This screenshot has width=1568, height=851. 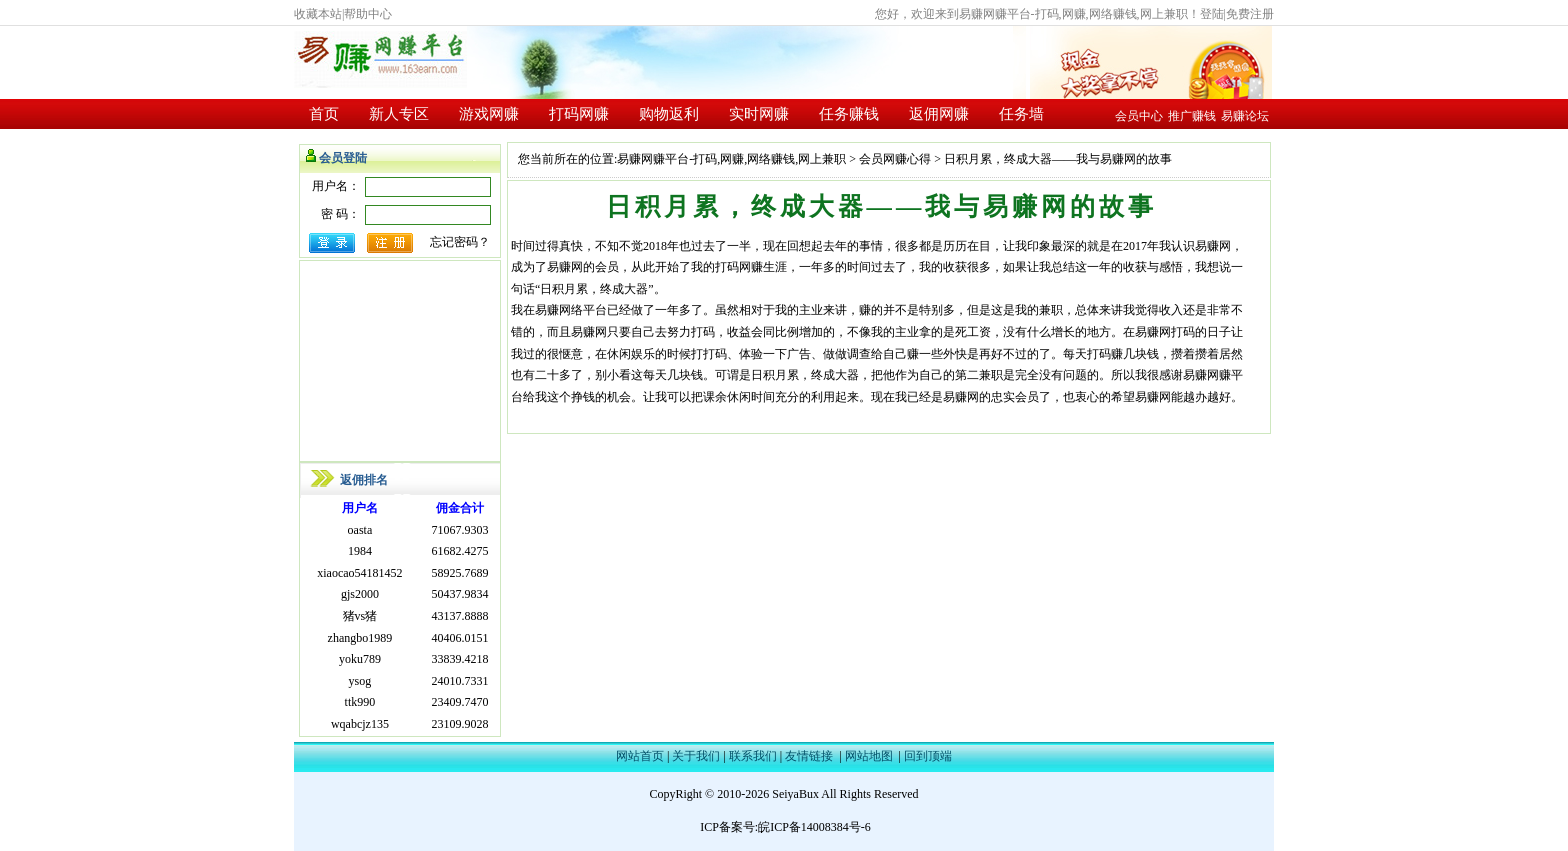 I want to click on 登陆, so click(x=1212, y=14).